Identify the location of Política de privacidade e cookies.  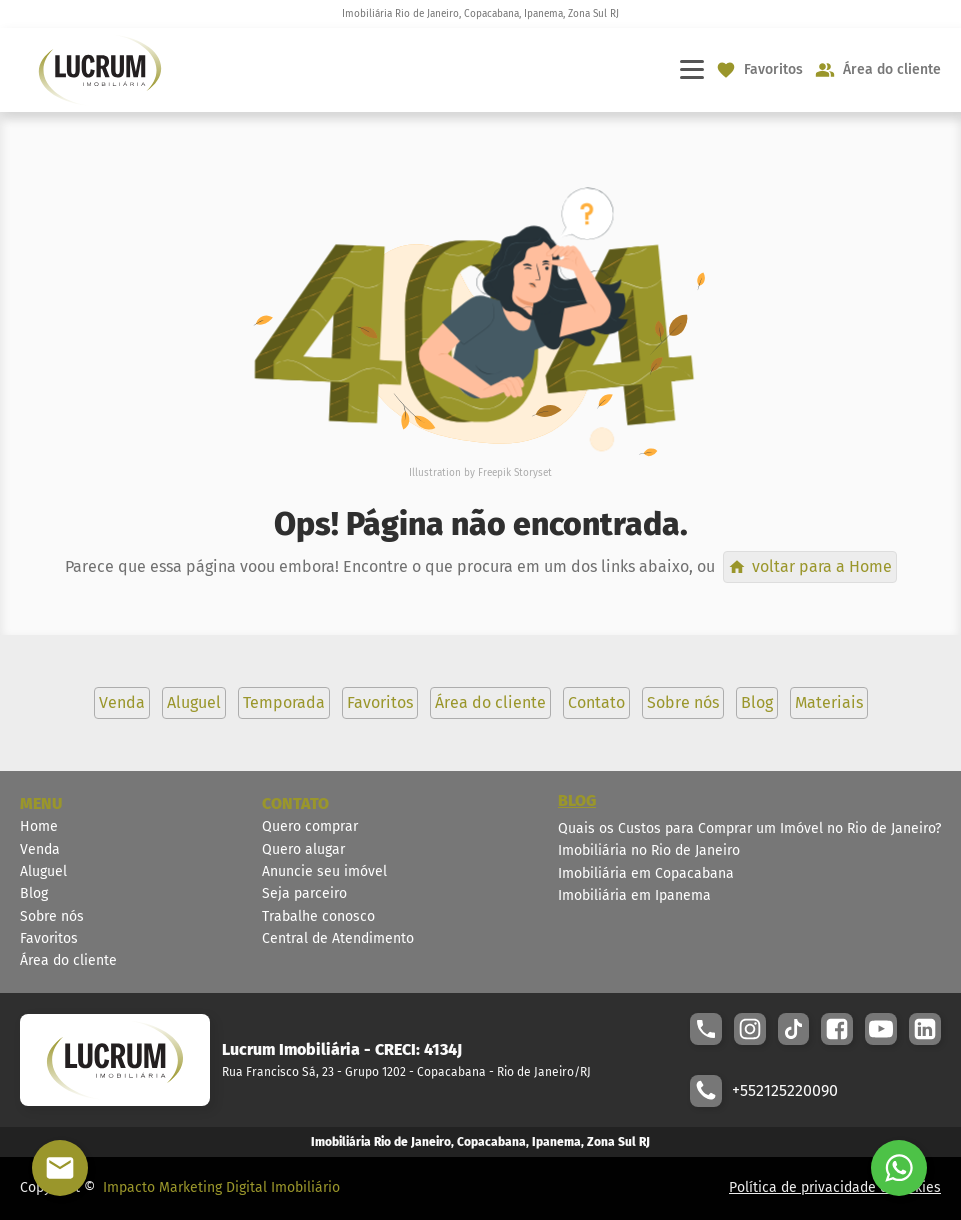
(835, 1187).